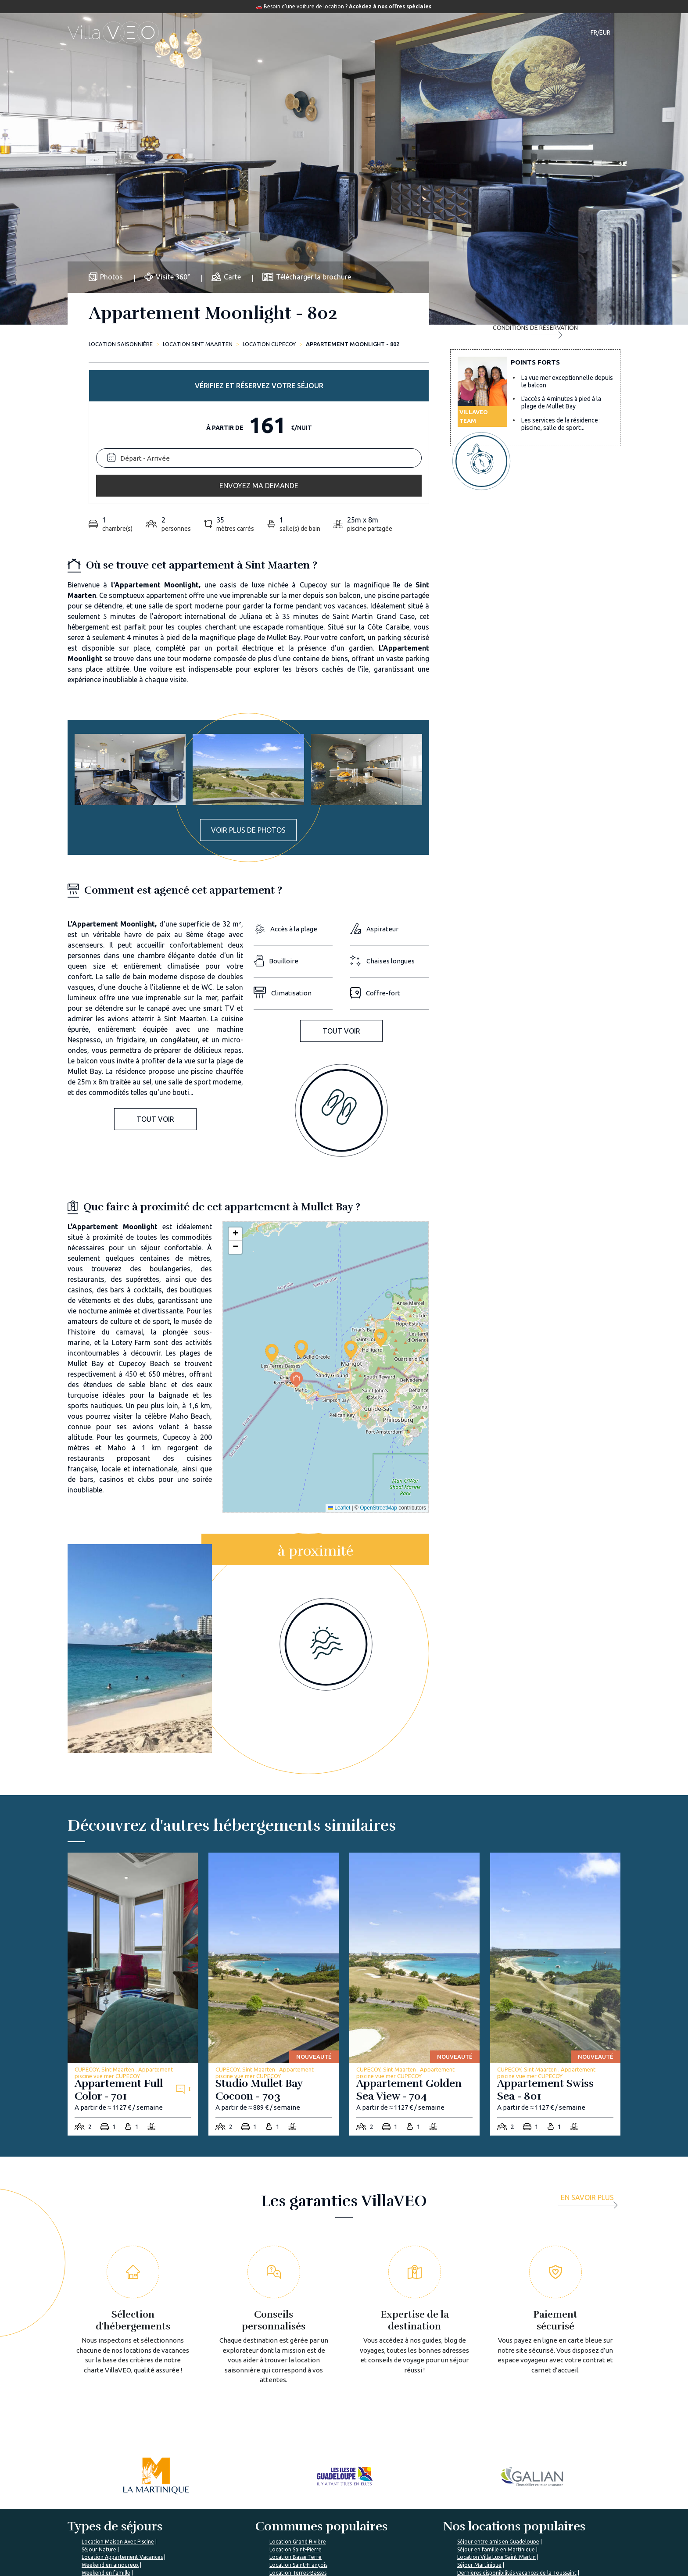  What do you see at coordinates (118, 2397) in the screenshot?
I see `Location Maison Avec Piscine` at bounding box center [118, 2397].